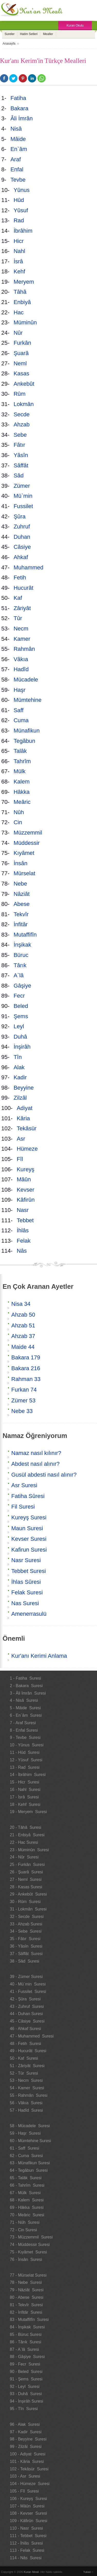 This screenshot has width=97, height=2576. What do you see at coordinates (27, 1528) in the screenshot?
I see `Maun Suresi` at bounding box center [27, 1528].